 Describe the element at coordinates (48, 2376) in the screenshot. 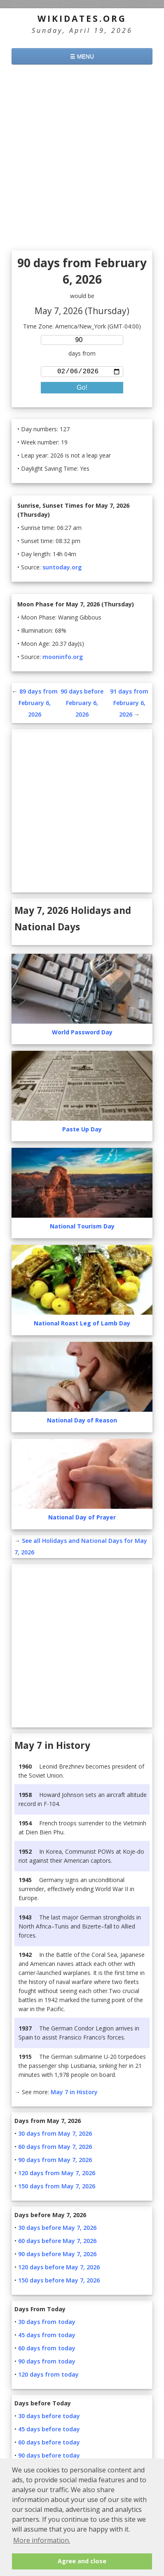

I see `120 days from today` at that location.